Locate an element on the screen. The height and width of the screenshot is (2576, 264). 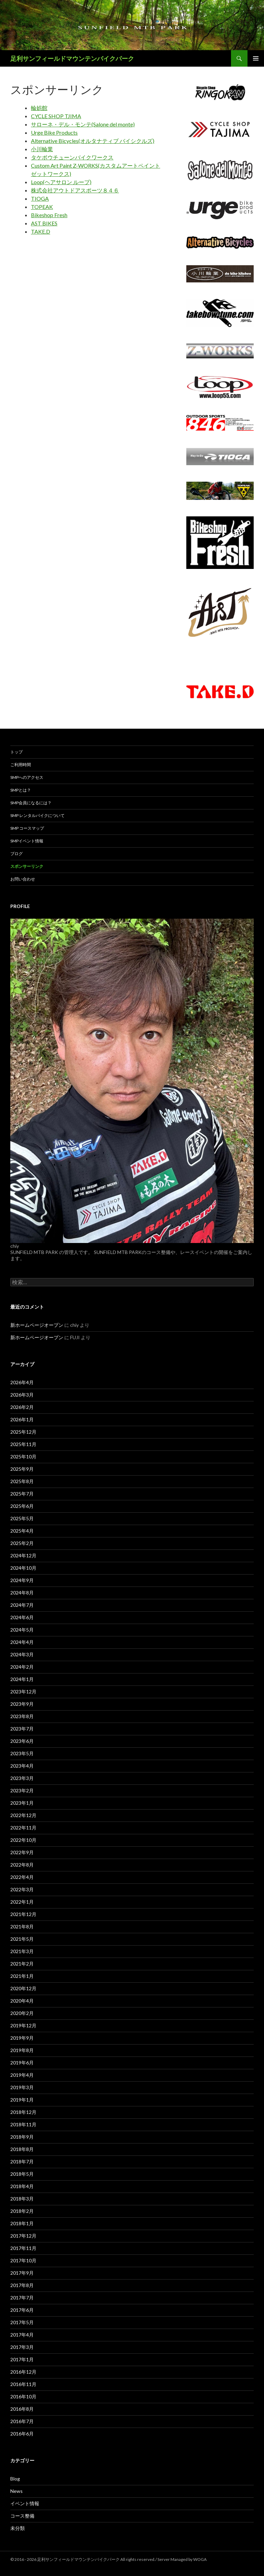
2024年10月 is located at coordinates (23, 1568).